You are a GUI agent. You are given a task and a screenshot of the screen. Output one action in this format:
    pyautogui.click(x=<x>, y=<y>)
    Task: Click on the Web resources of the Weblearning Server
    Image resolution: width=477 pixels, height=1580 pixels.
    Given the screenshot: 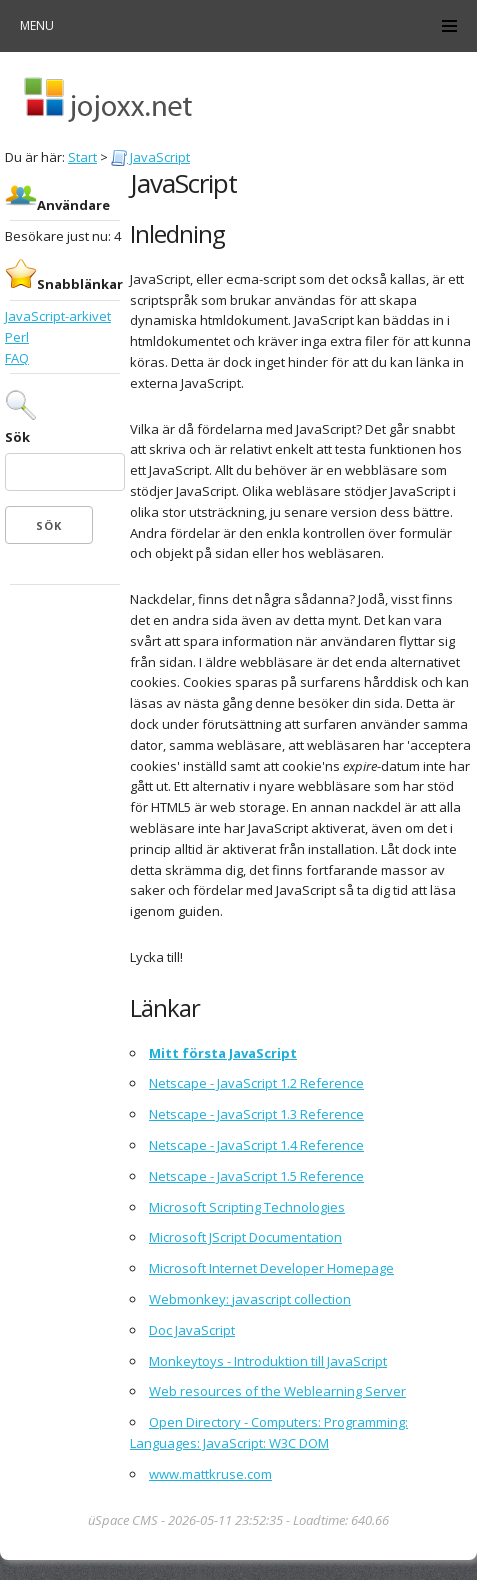 What is the action you would take?
    pyautogui.click(x=277, y=1391)
    